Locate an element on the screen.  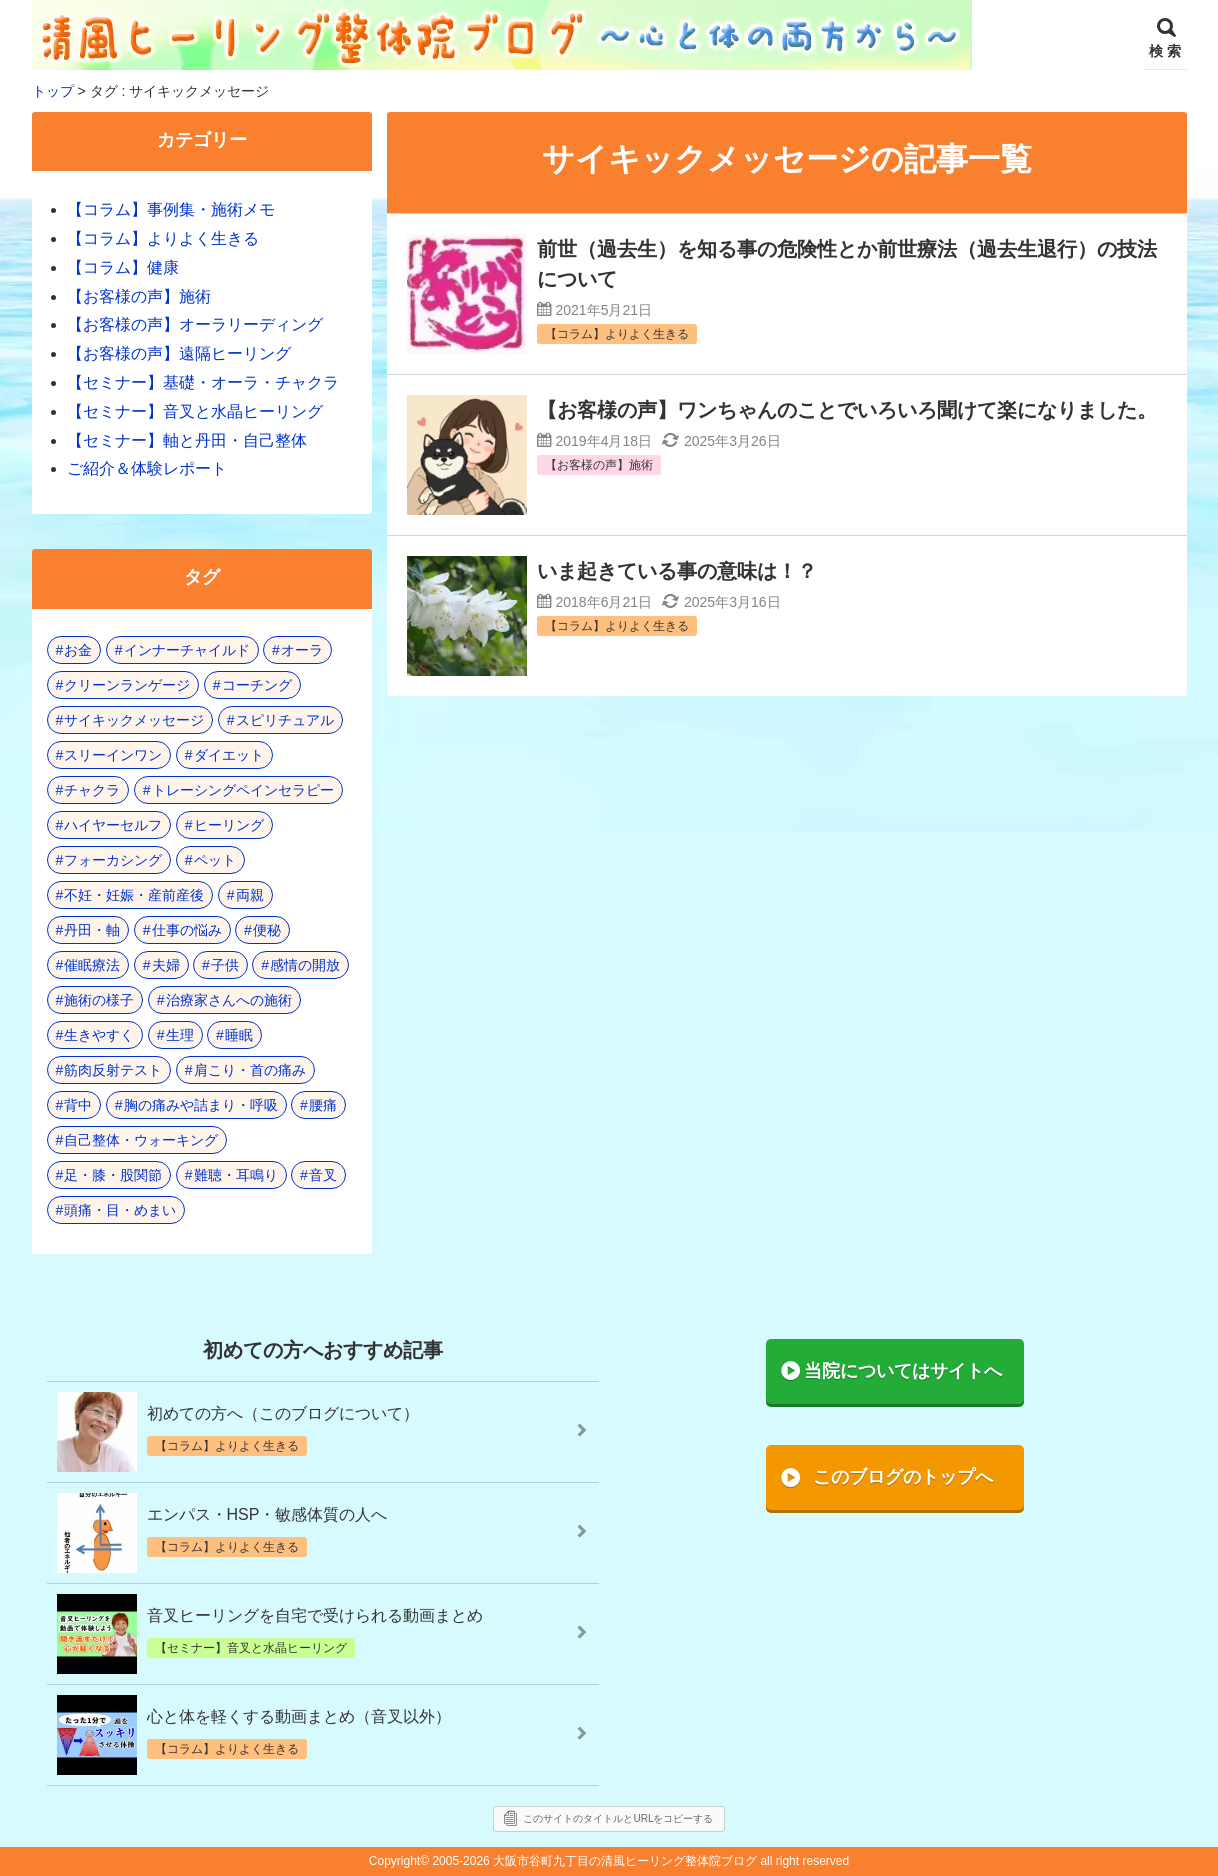
施術の様子 [施術の様子 (1個の項目)] is located at coordinates (99, 1000).